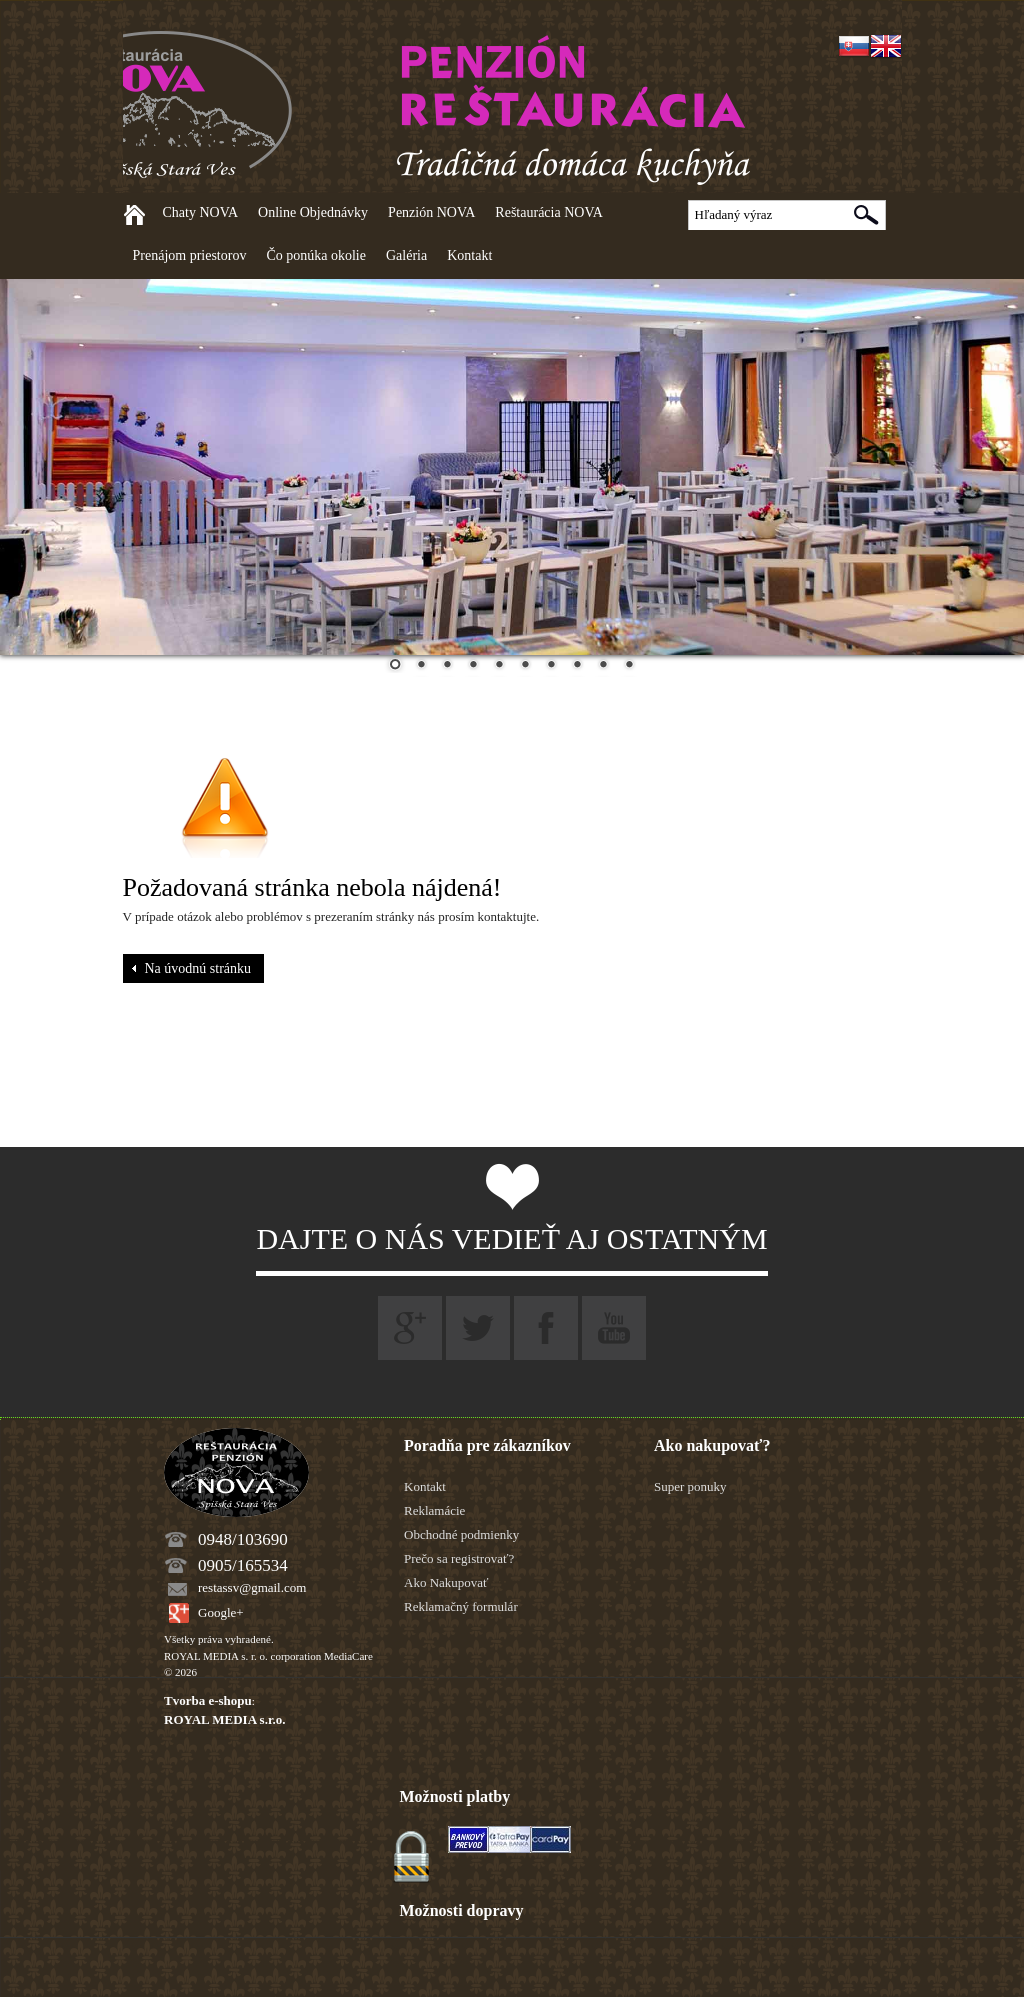  Describe the element at coordinates (548, 212) in the screenshot. I see `Reštaurácia NOVA` at that location.